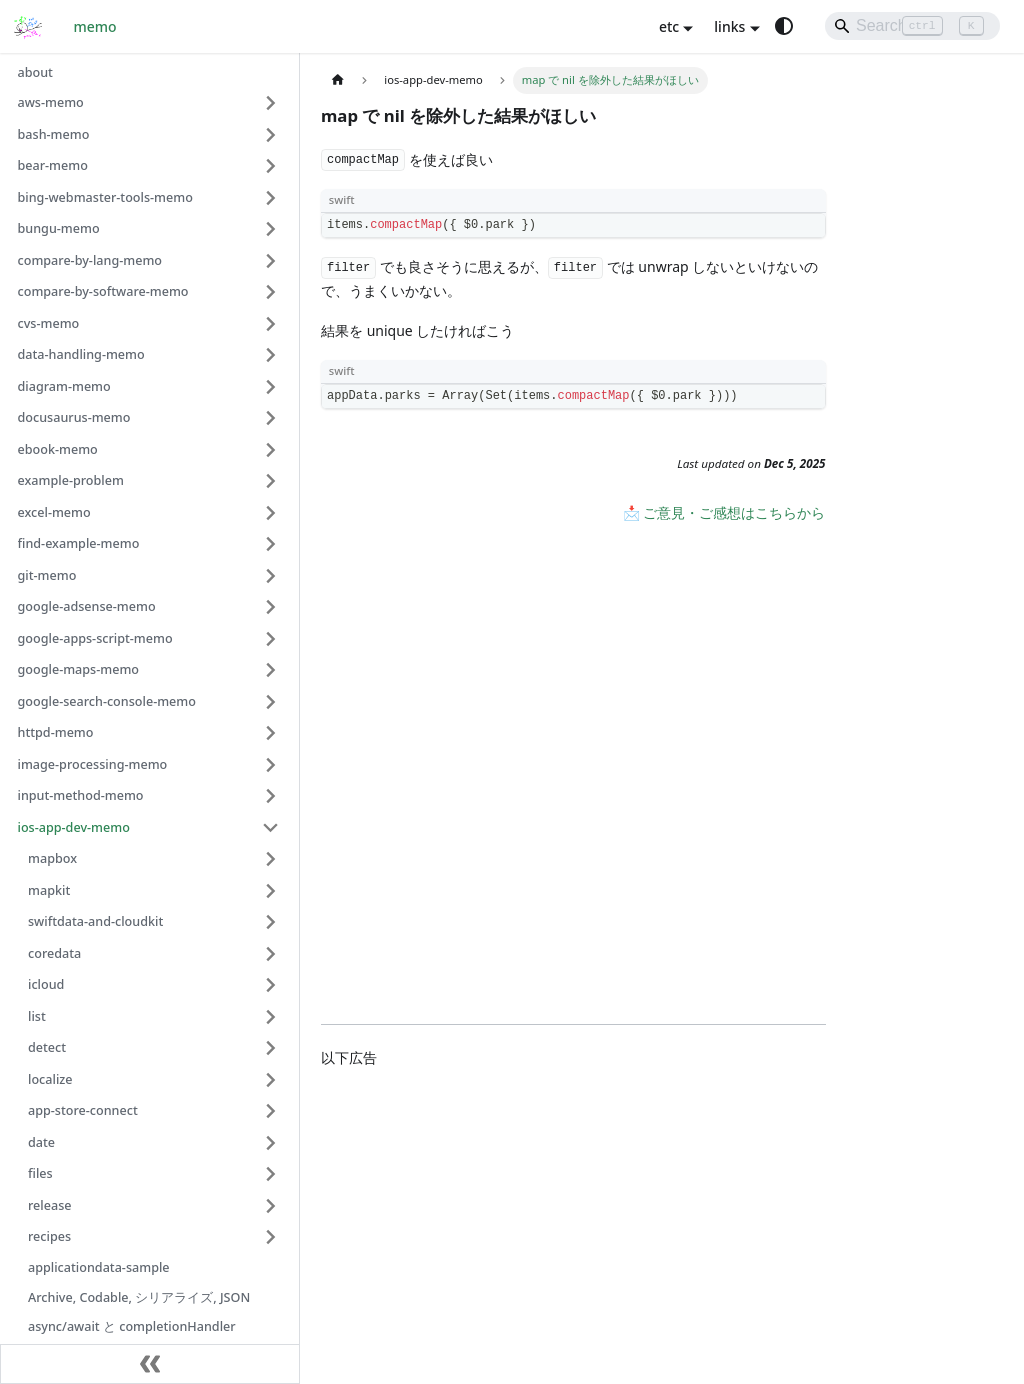 This screenshot has height=1384, width=1024. What do you see at coordinates (95, 26) in the screenshot?
I see `memo` at bounding box center [95, 26].